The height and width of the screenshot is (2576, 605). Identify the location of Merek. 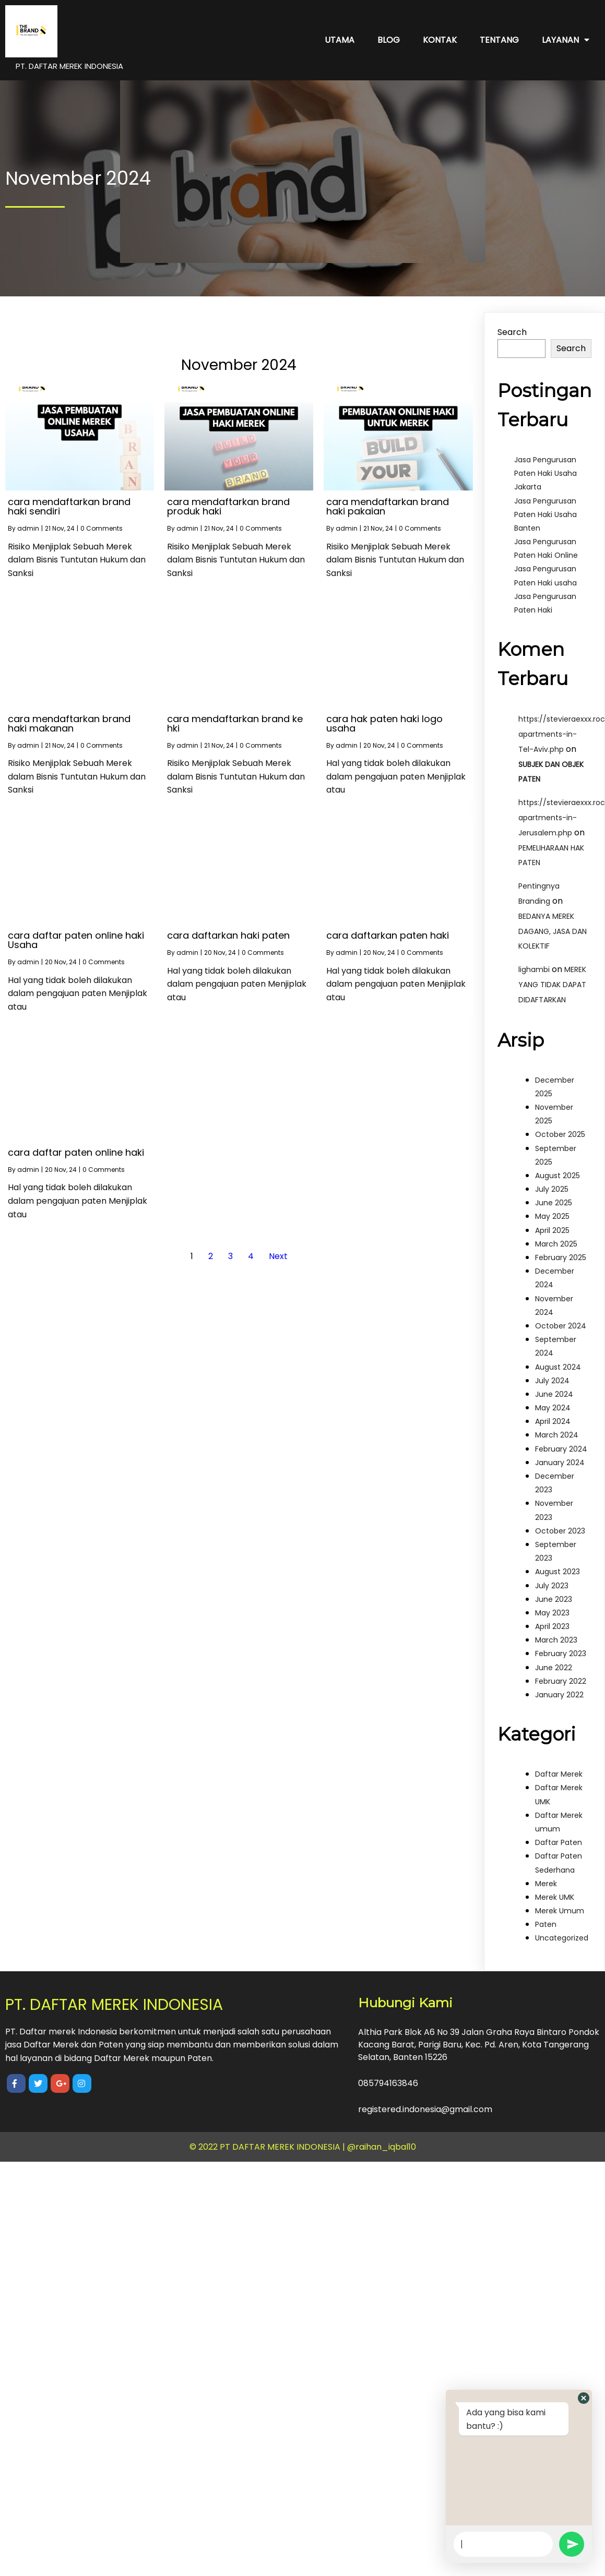
(546, 1883).